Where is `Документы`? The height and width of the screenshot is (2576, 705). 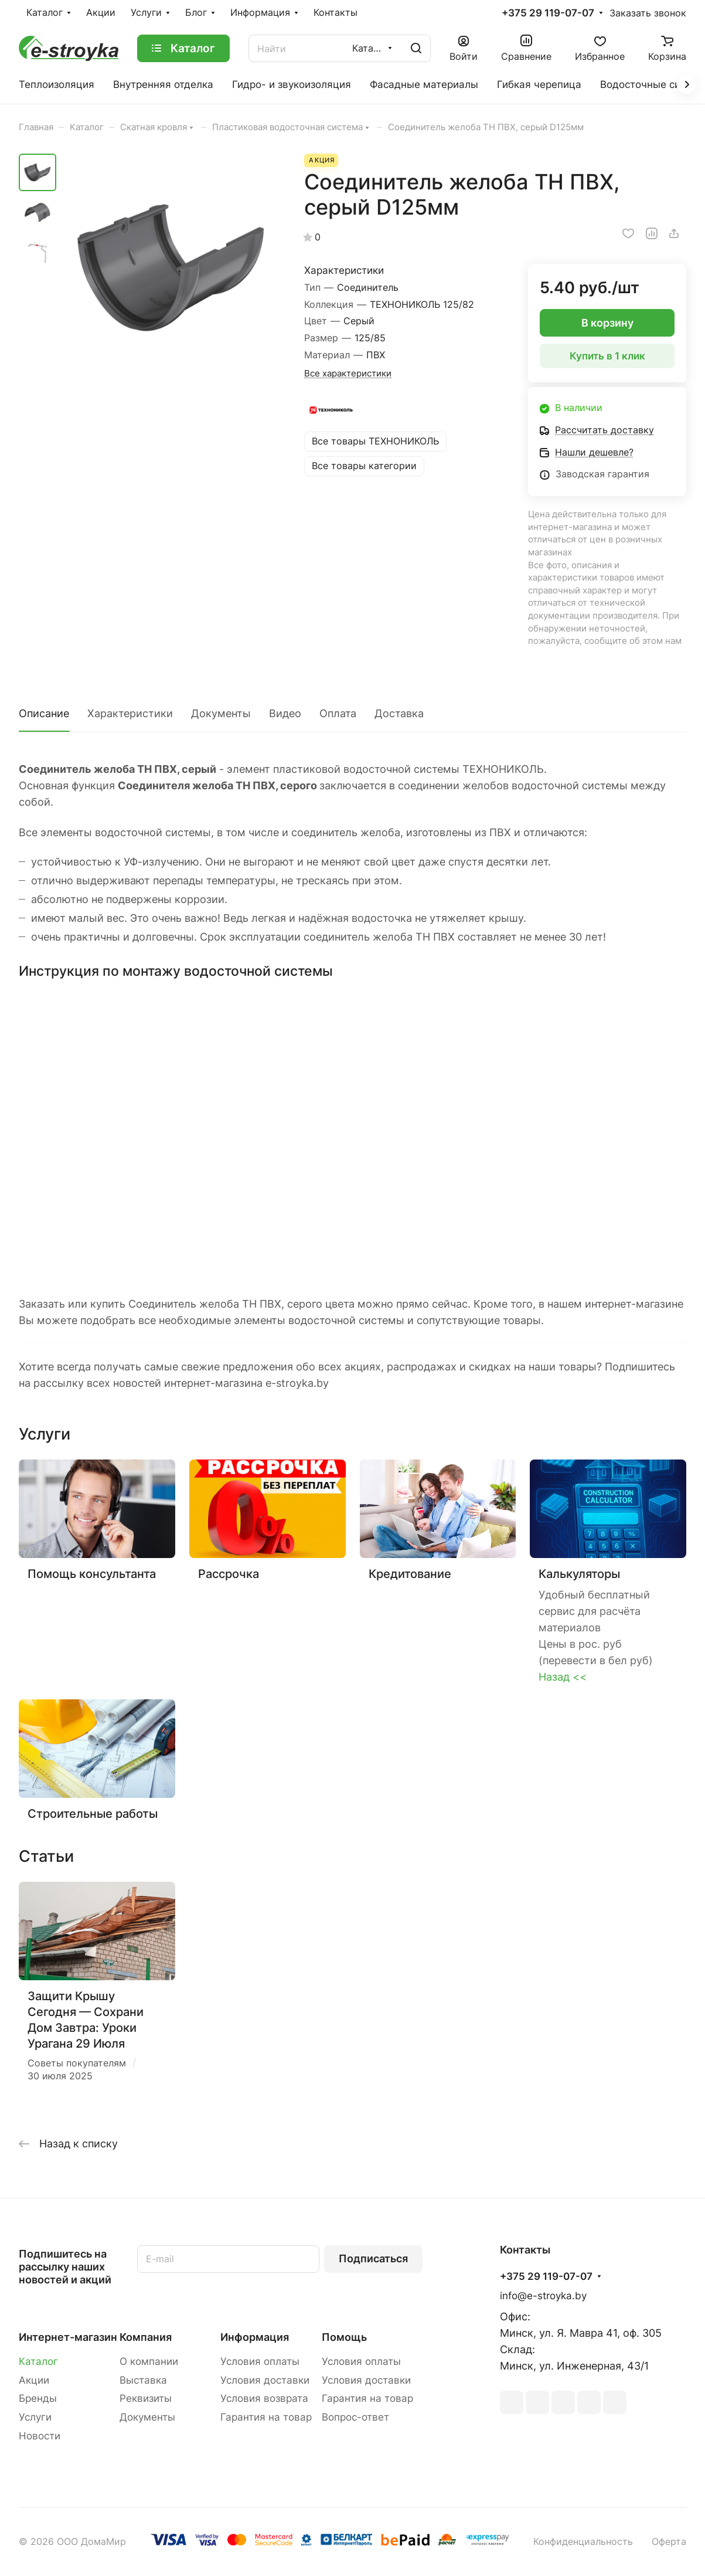
Документы is located at coordinates (221, 713).